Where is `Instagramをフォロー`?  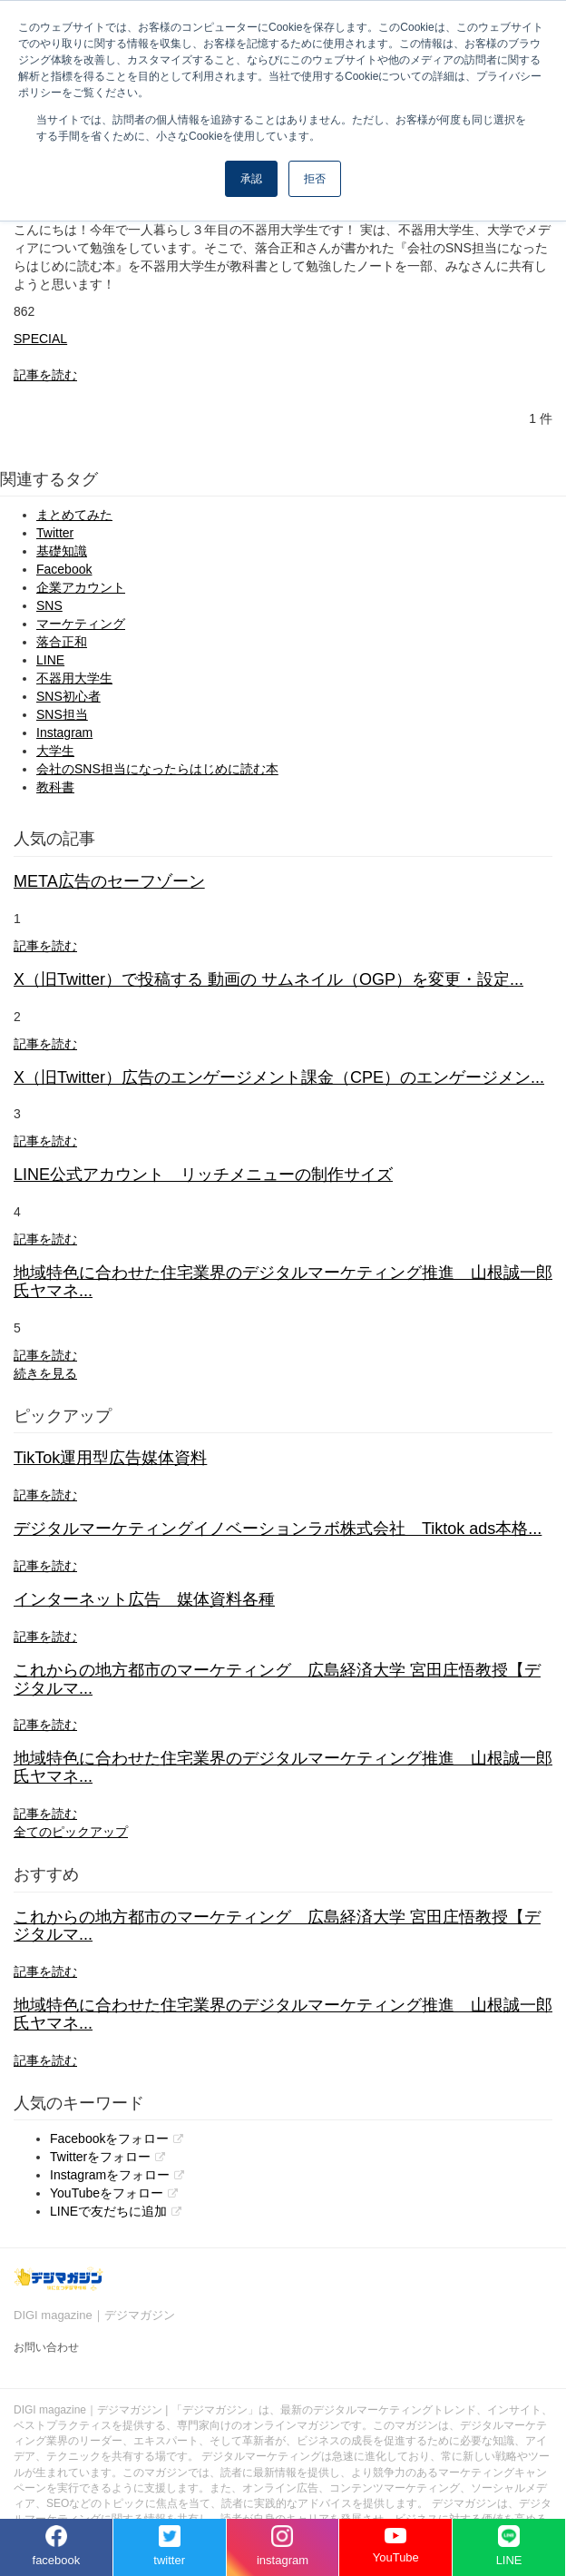 Instagramをフォロー is located at coordinates (110, 2175).